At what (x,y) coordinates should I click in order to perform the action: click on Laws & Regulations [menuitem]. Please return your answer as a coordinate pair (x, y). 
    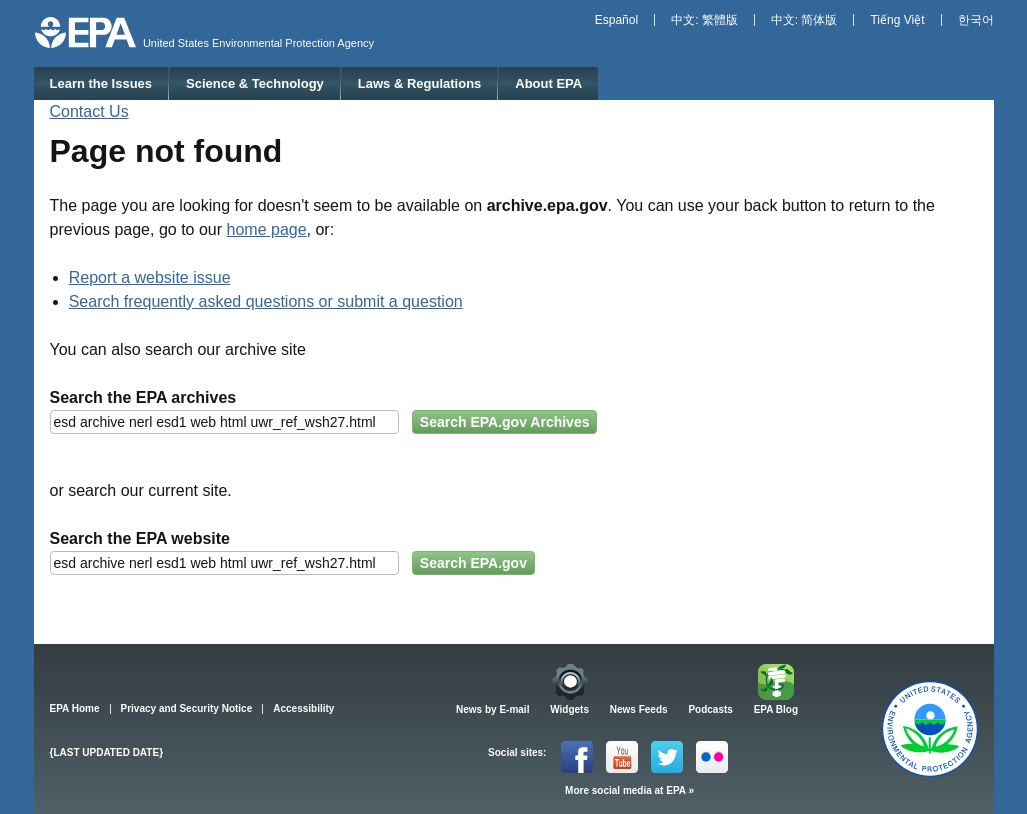
    Looking at the image, I should click on (420, 83).